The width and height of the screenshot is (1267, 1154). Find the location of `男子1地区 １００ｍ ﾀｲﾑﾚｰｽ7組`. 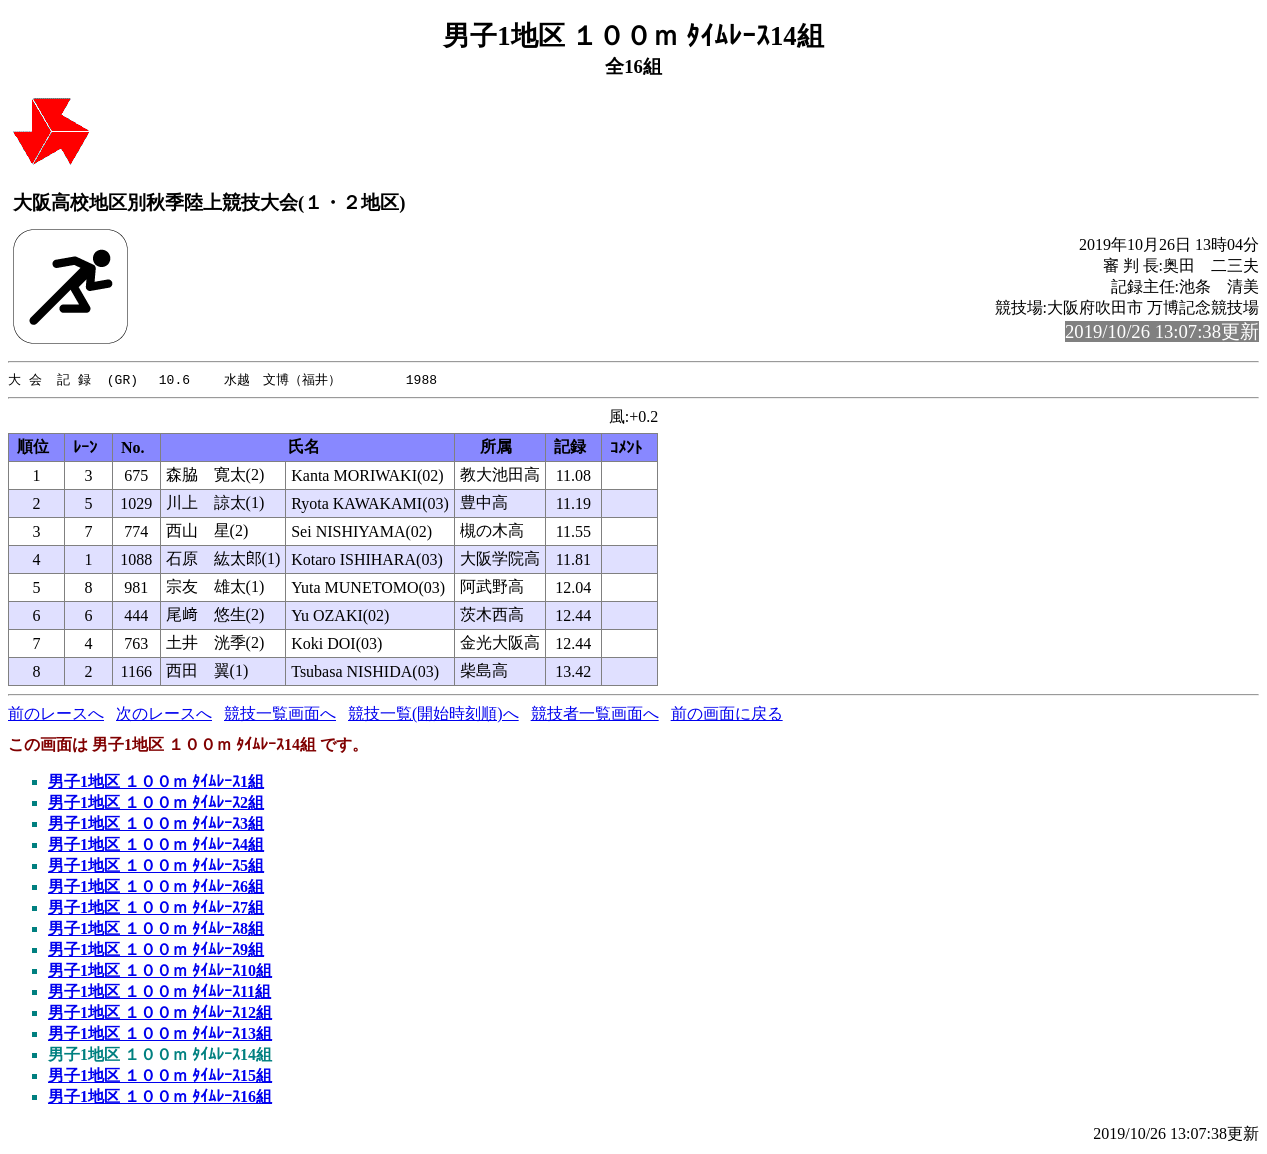

男子1地区 １００ｍ ﾀｲﾑﾚｰｽ7組 is located at coordinates (156, 908).